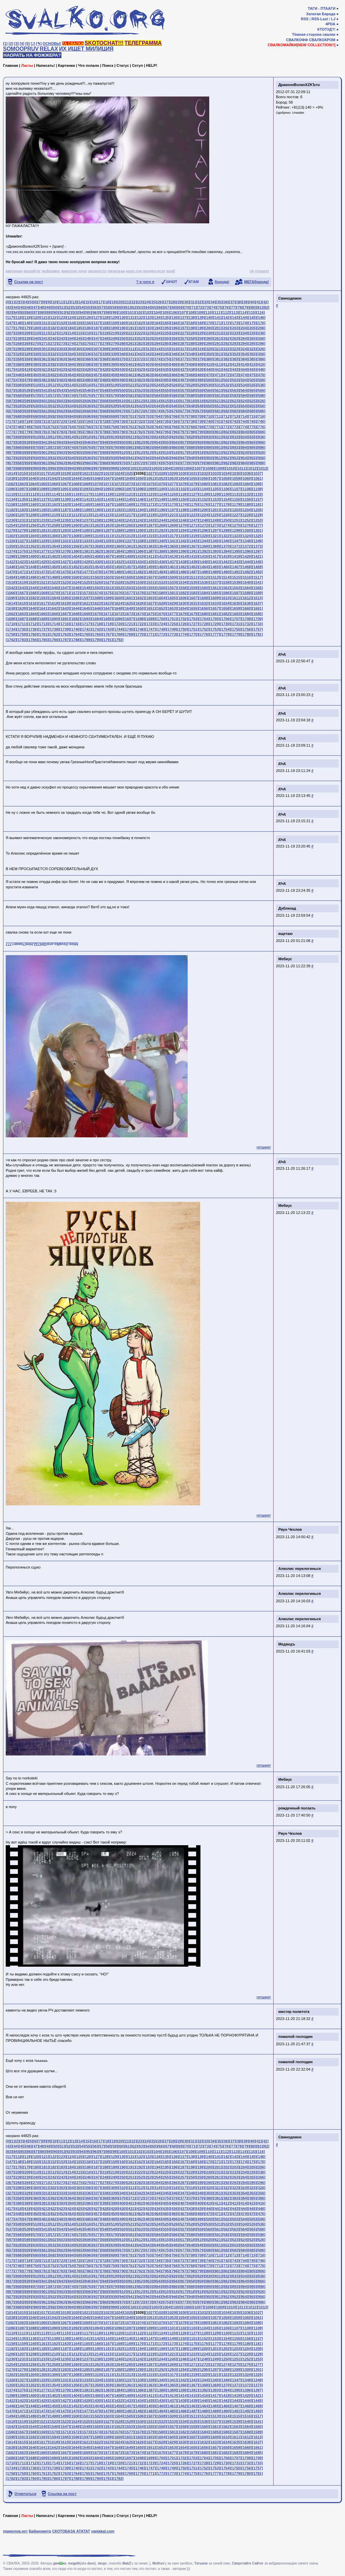 This screenshot has height=2576, width=345. Describe the element at coordinates (252, 463) in the screenshot. I see `[985]` at that location.